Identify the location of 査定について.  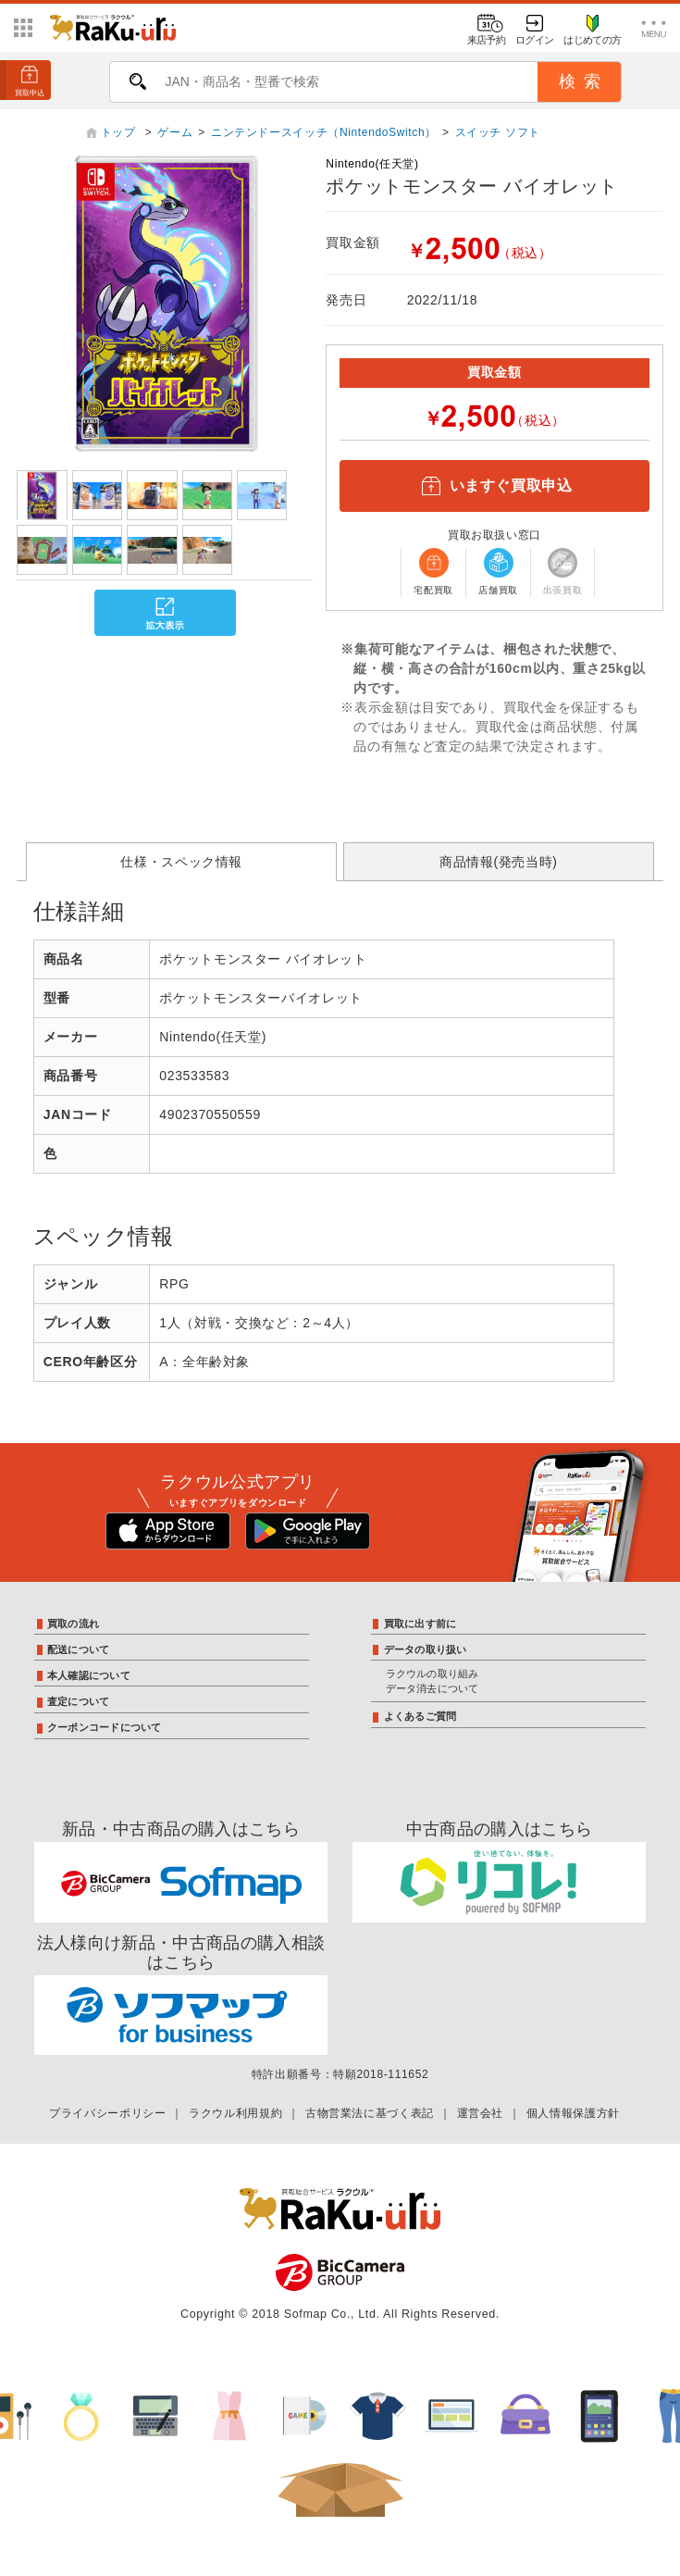
(78, 1701).